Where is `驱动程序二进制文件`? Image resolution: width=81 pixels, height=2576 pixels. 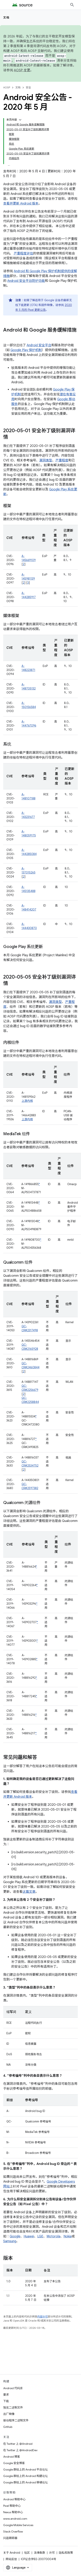
驱动程序二进制文件 is located at coordinates (16, 2420).